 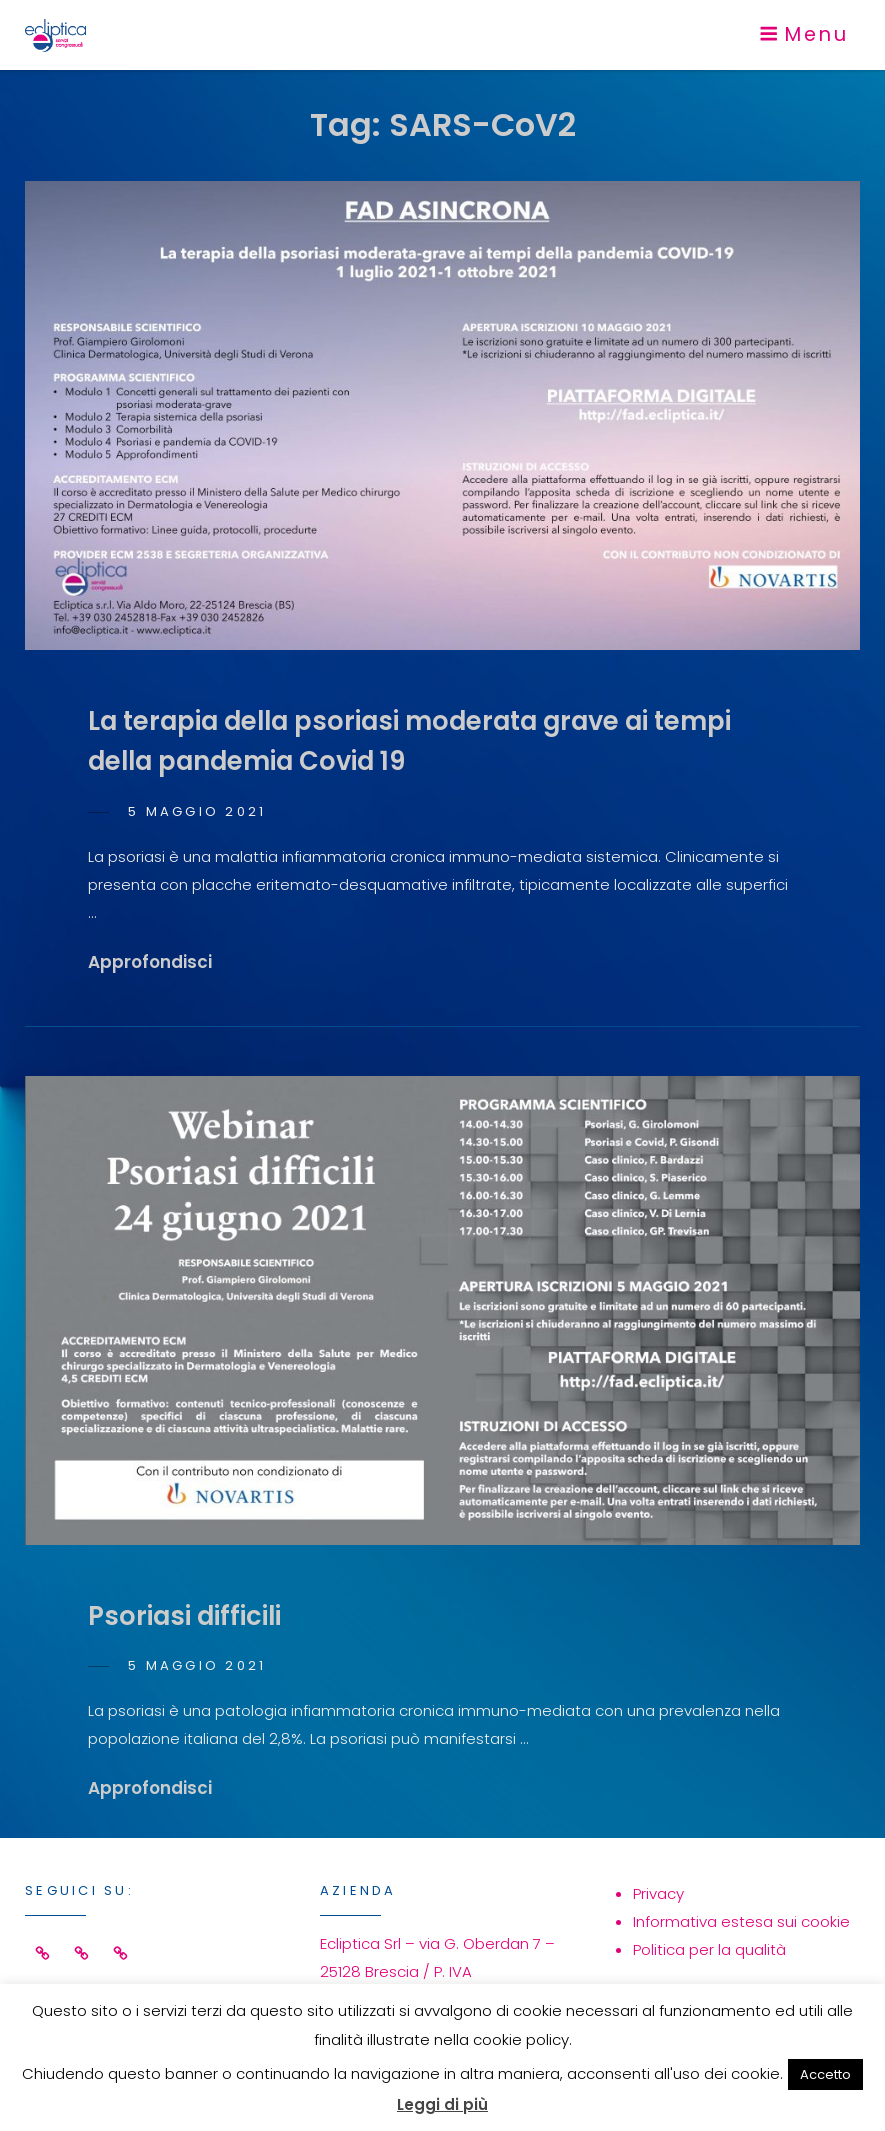 I want to click on Approfondisci, so click(x=150, y=962).